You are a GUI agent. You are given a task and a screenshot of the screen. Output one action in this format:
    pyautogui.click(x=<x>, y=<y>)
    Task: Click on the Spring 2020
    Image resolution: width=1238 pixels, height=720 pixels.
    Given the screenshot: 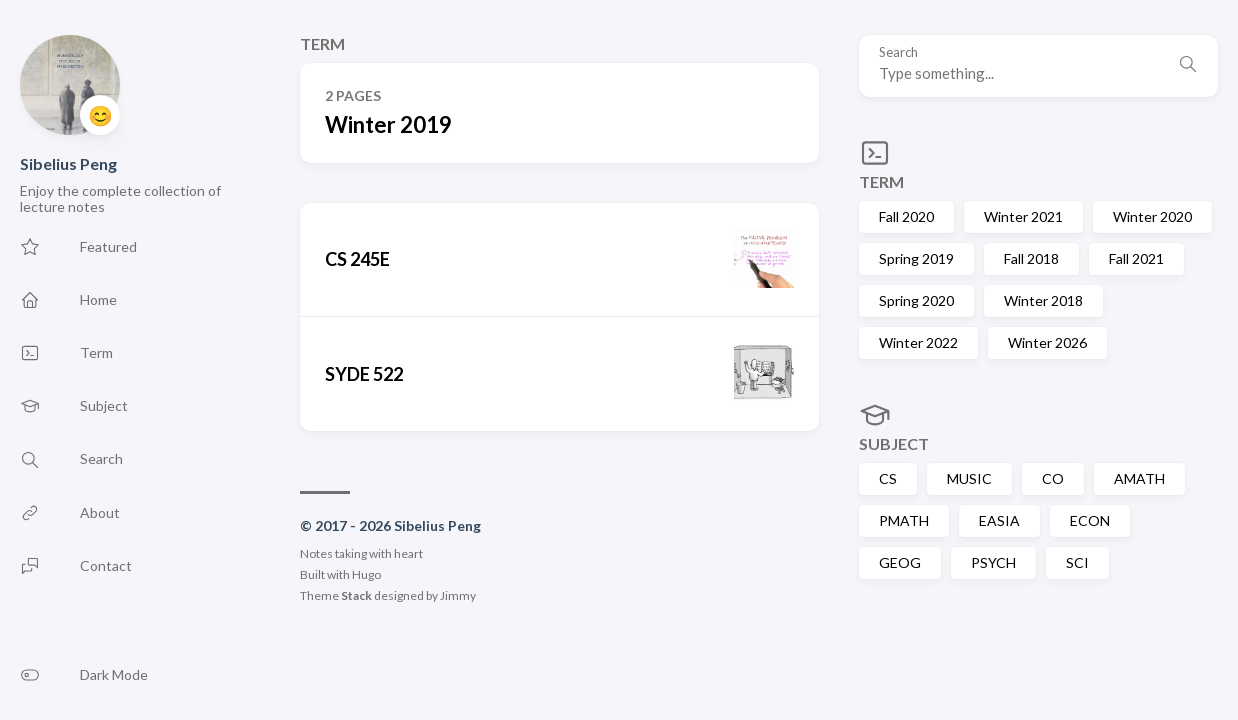 What is the action you would take?
    pyautogui.click(x=916, y=300)
    